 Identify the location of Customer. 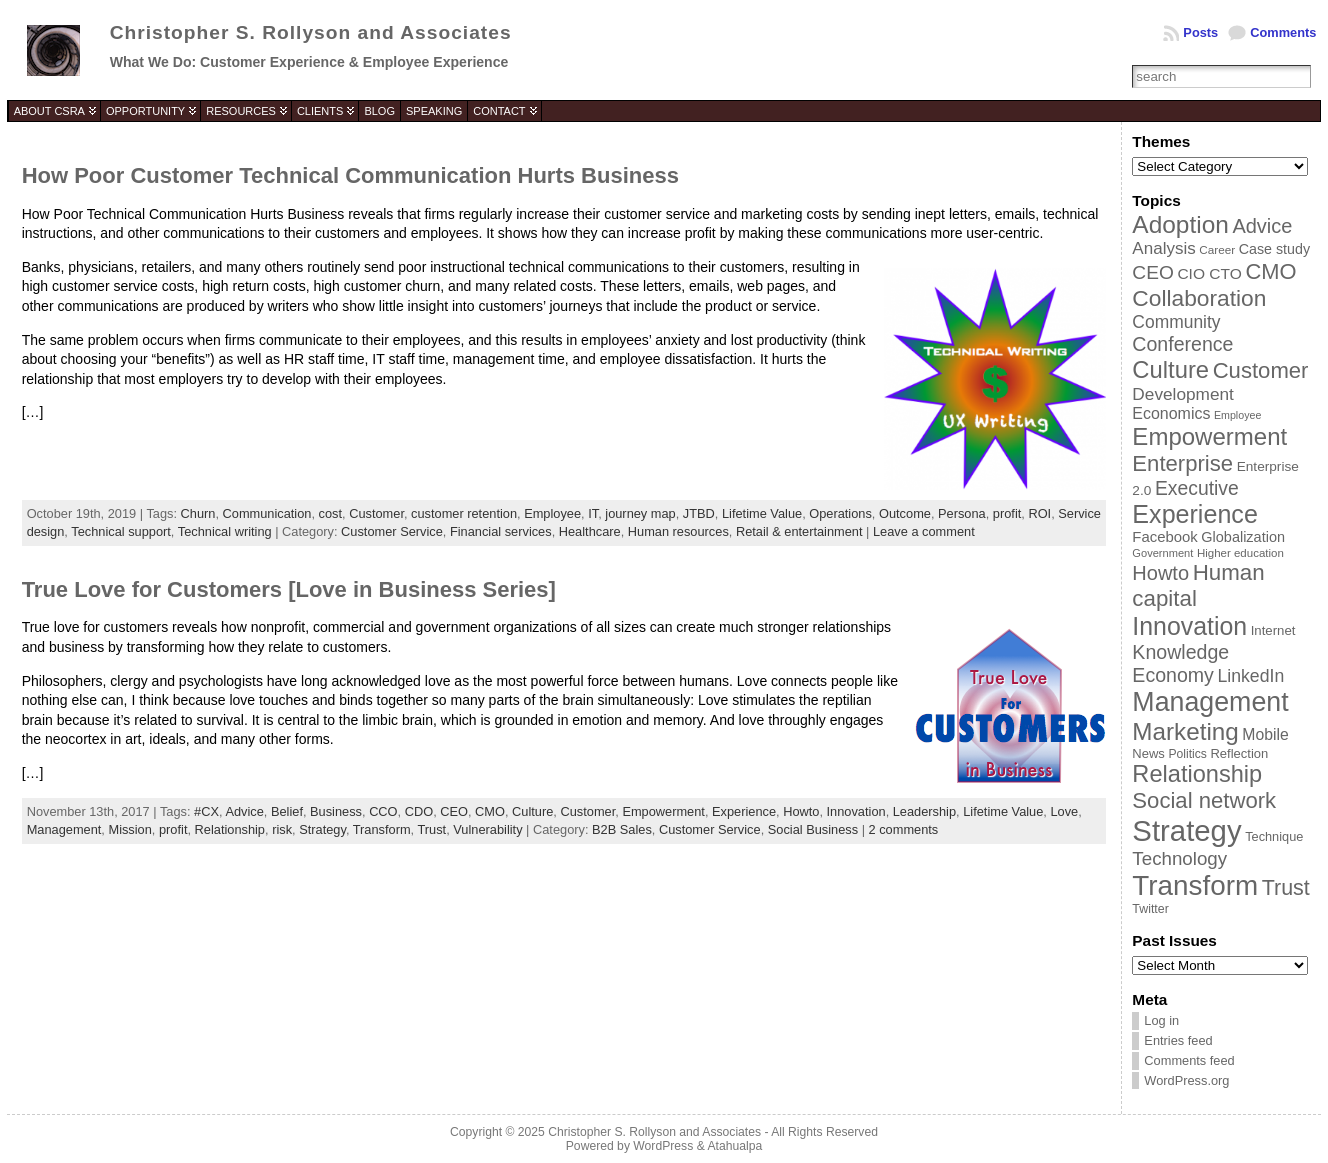
(376, 513).